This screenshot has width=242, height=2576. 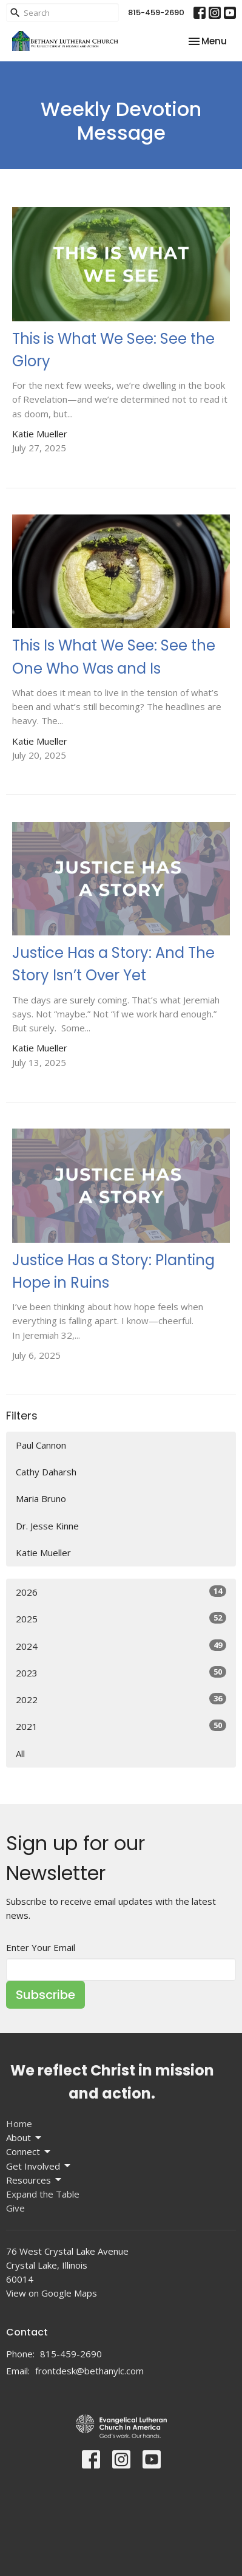 What do you see at coordinates (121, 1672) in the screenshot?
I see `2023` at bounding box center [121, 1672].